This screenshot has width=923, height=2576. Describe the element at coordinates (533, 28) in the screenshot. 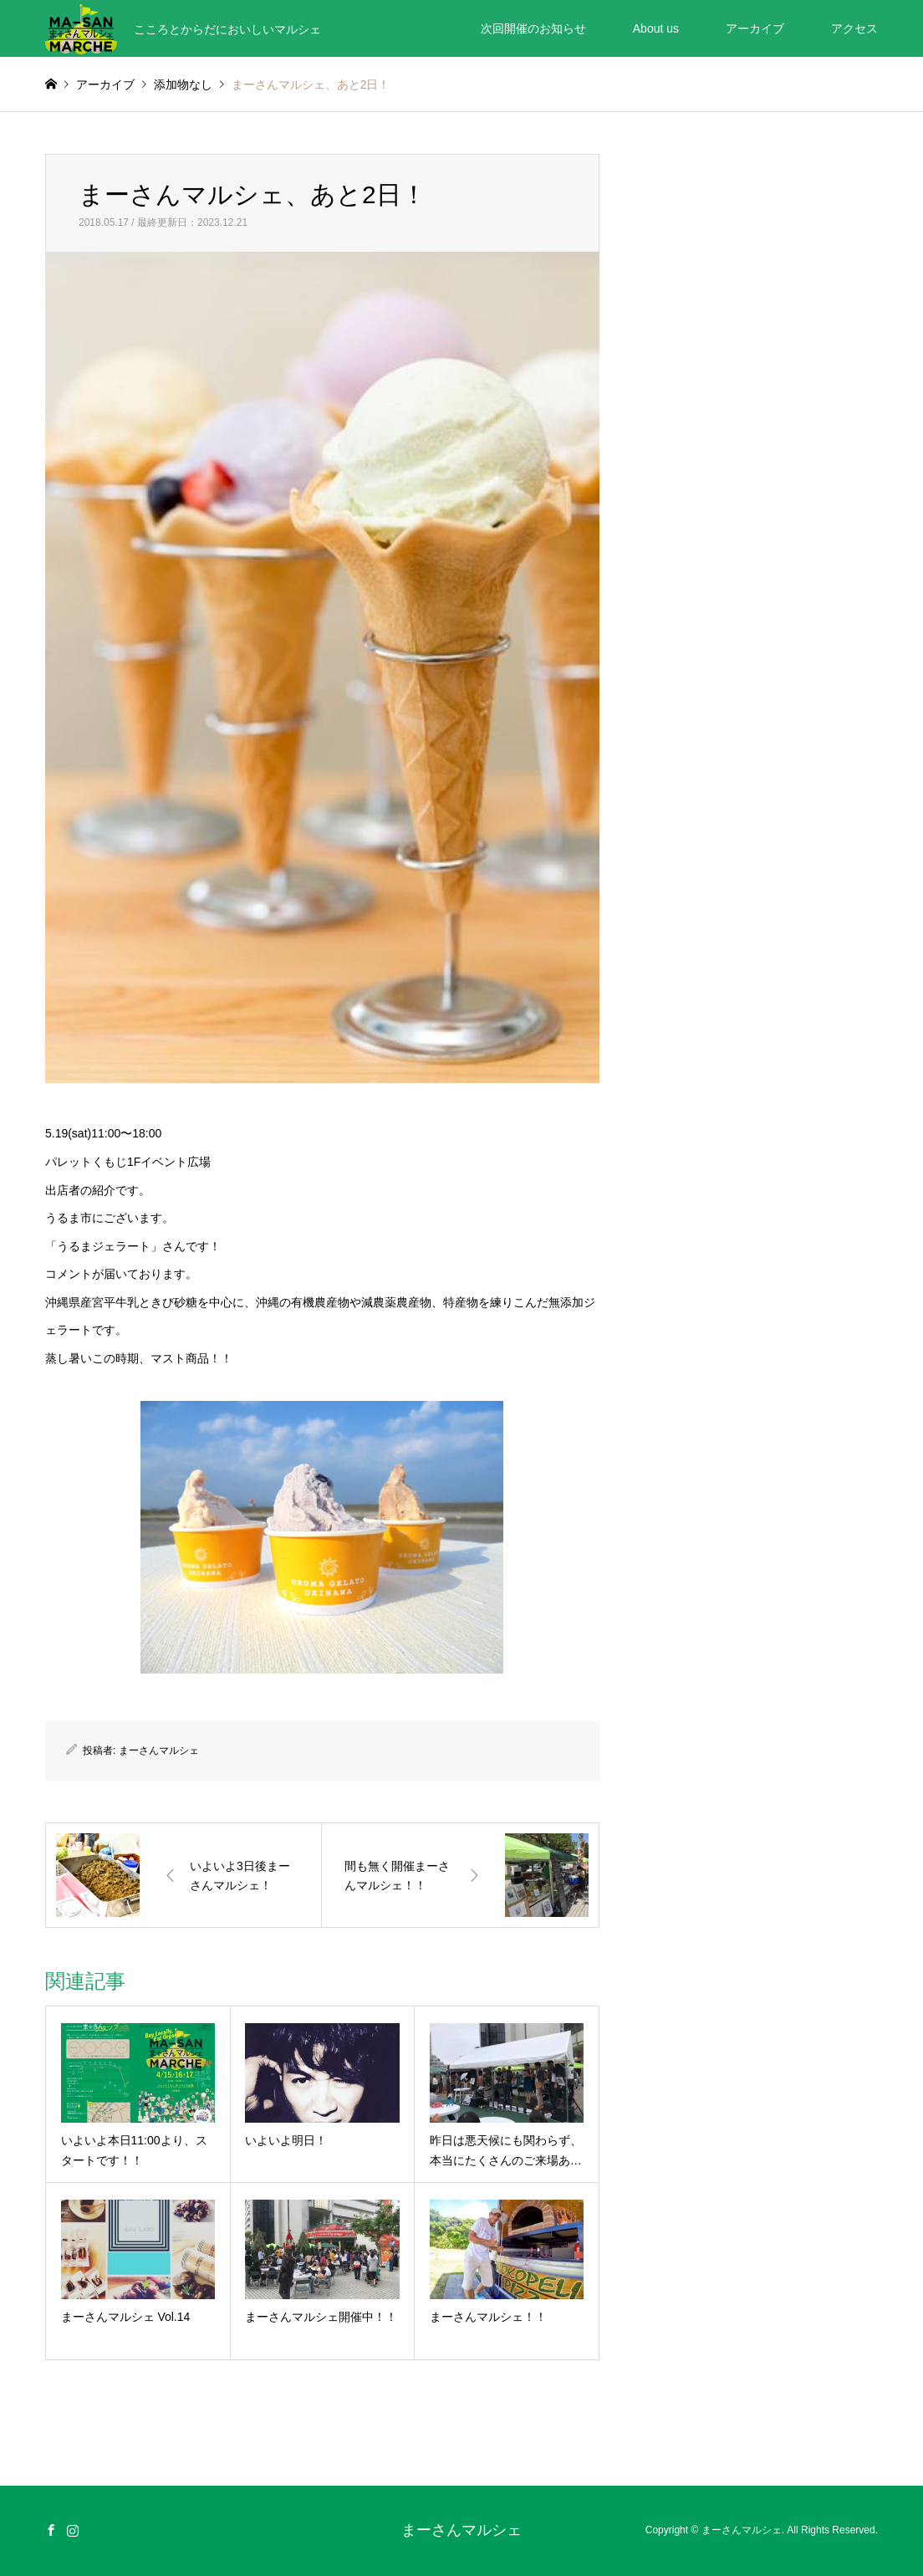

I see `次回開催のお知らせ` at that location.